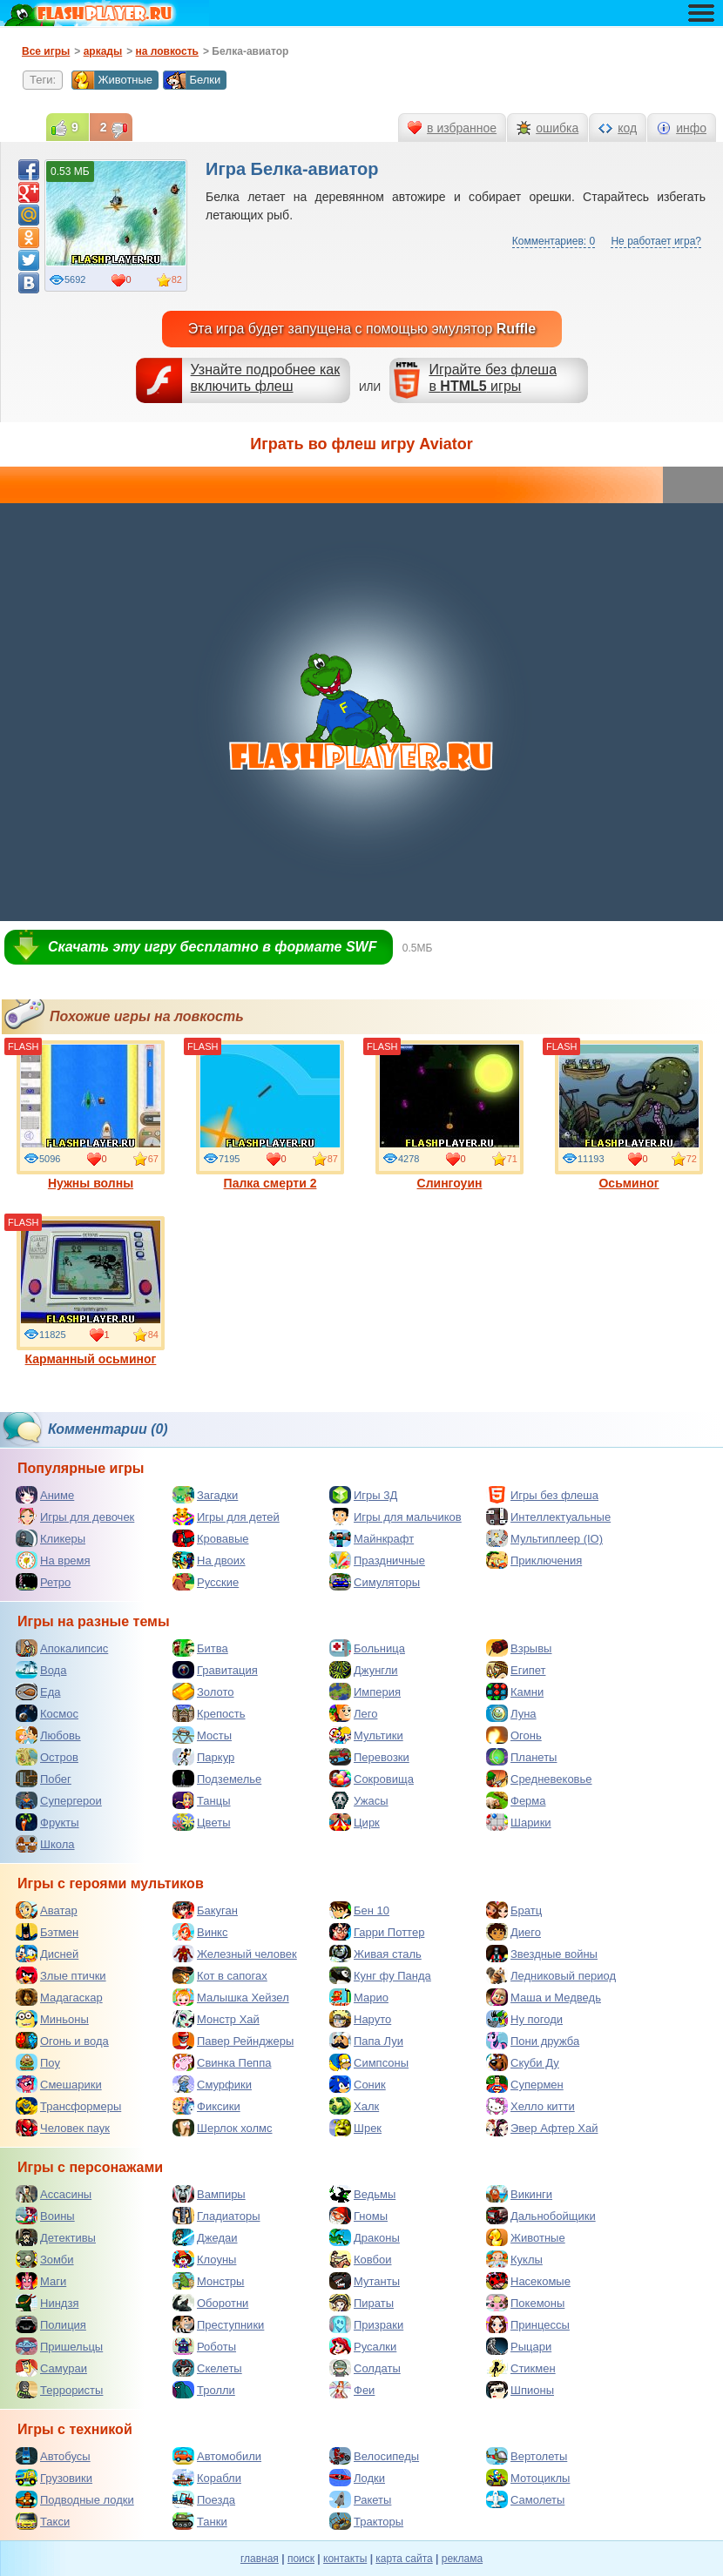 This screenshot has height=2576, width=723. What do you see at coordinates (63, 2127) in the screenshot?
I see `Человек паук` at bounding box center [63, 2127].